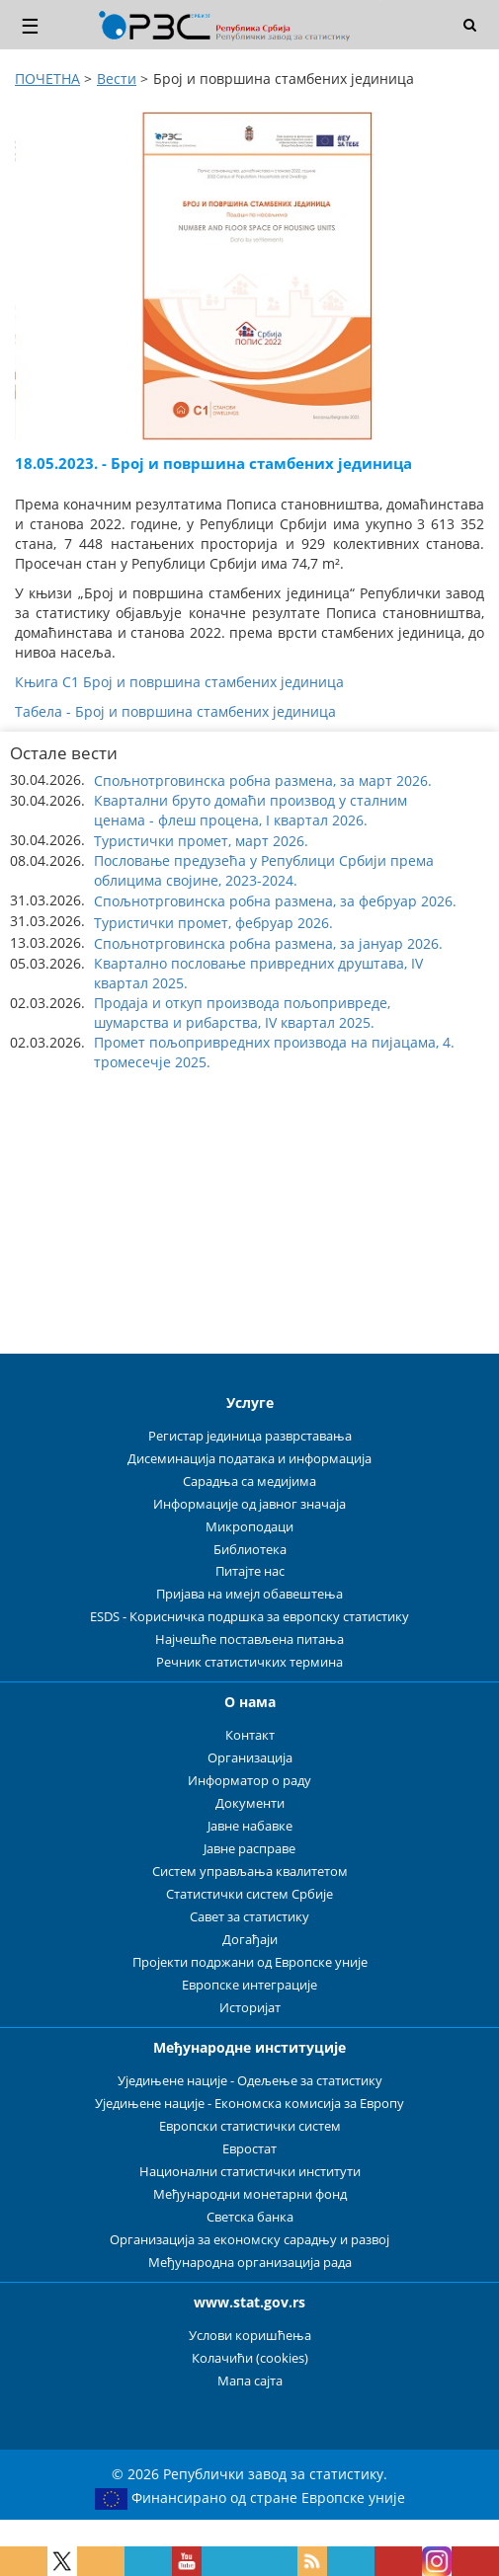  Describe the element at coordinates (249, 1527) in the screenshot. I see `Микроподаци` at that location.